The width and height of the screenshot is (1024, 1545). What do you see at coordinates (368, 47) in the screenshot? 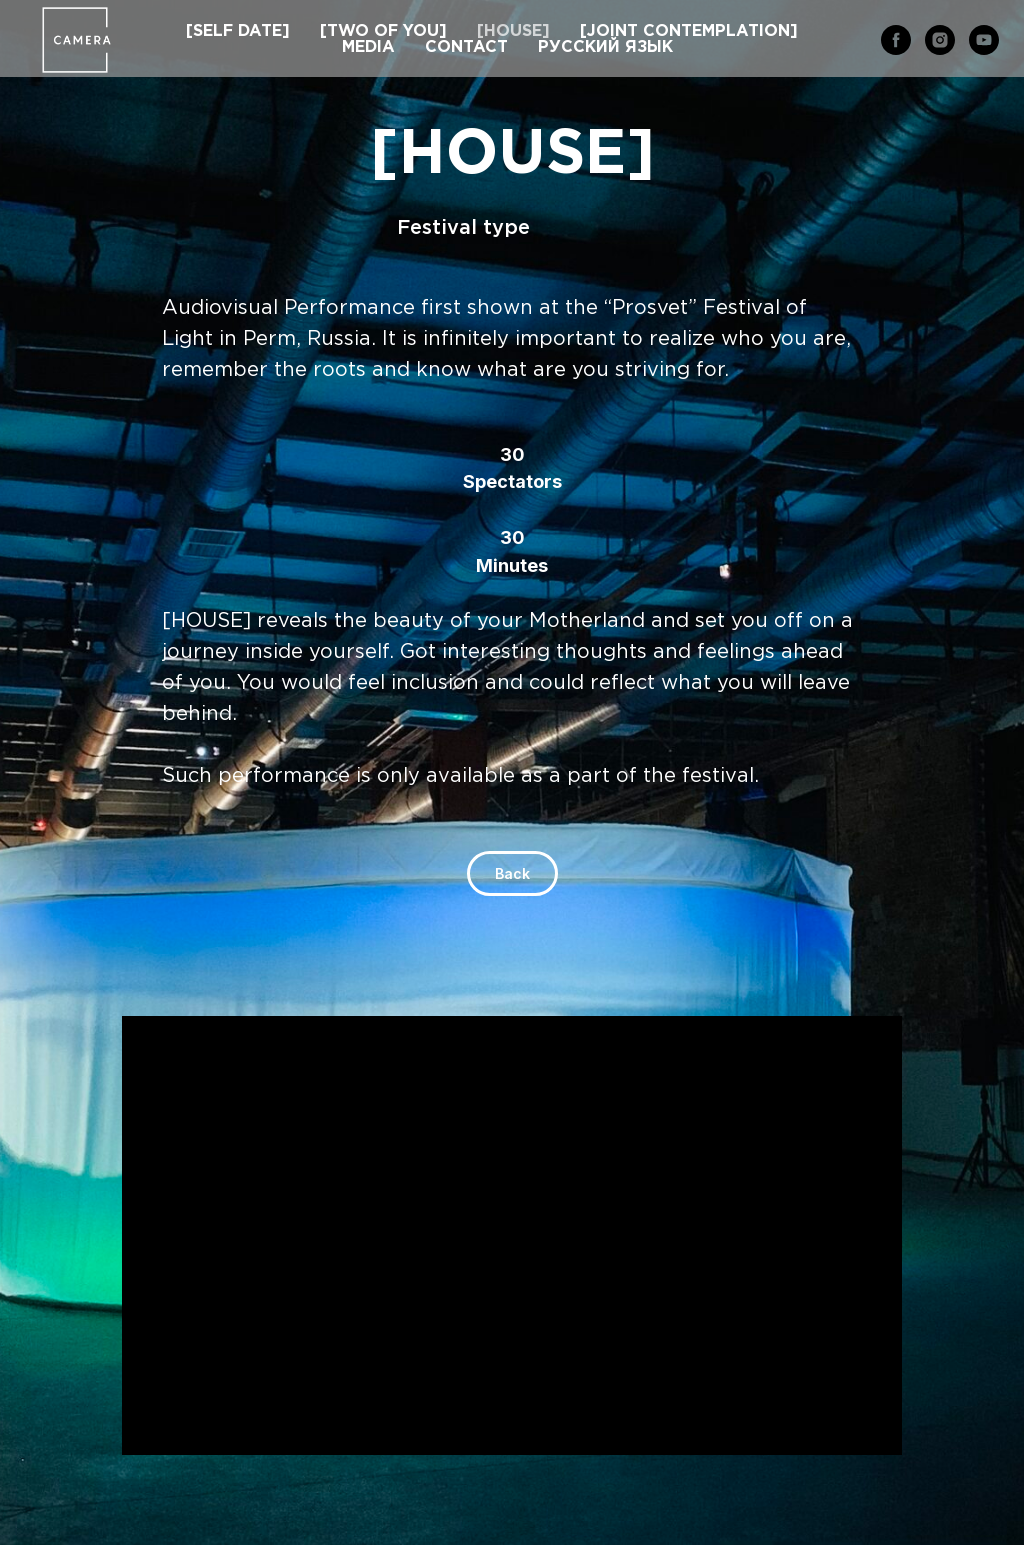
I see `MEDIA` at bounding box center [368, 47].